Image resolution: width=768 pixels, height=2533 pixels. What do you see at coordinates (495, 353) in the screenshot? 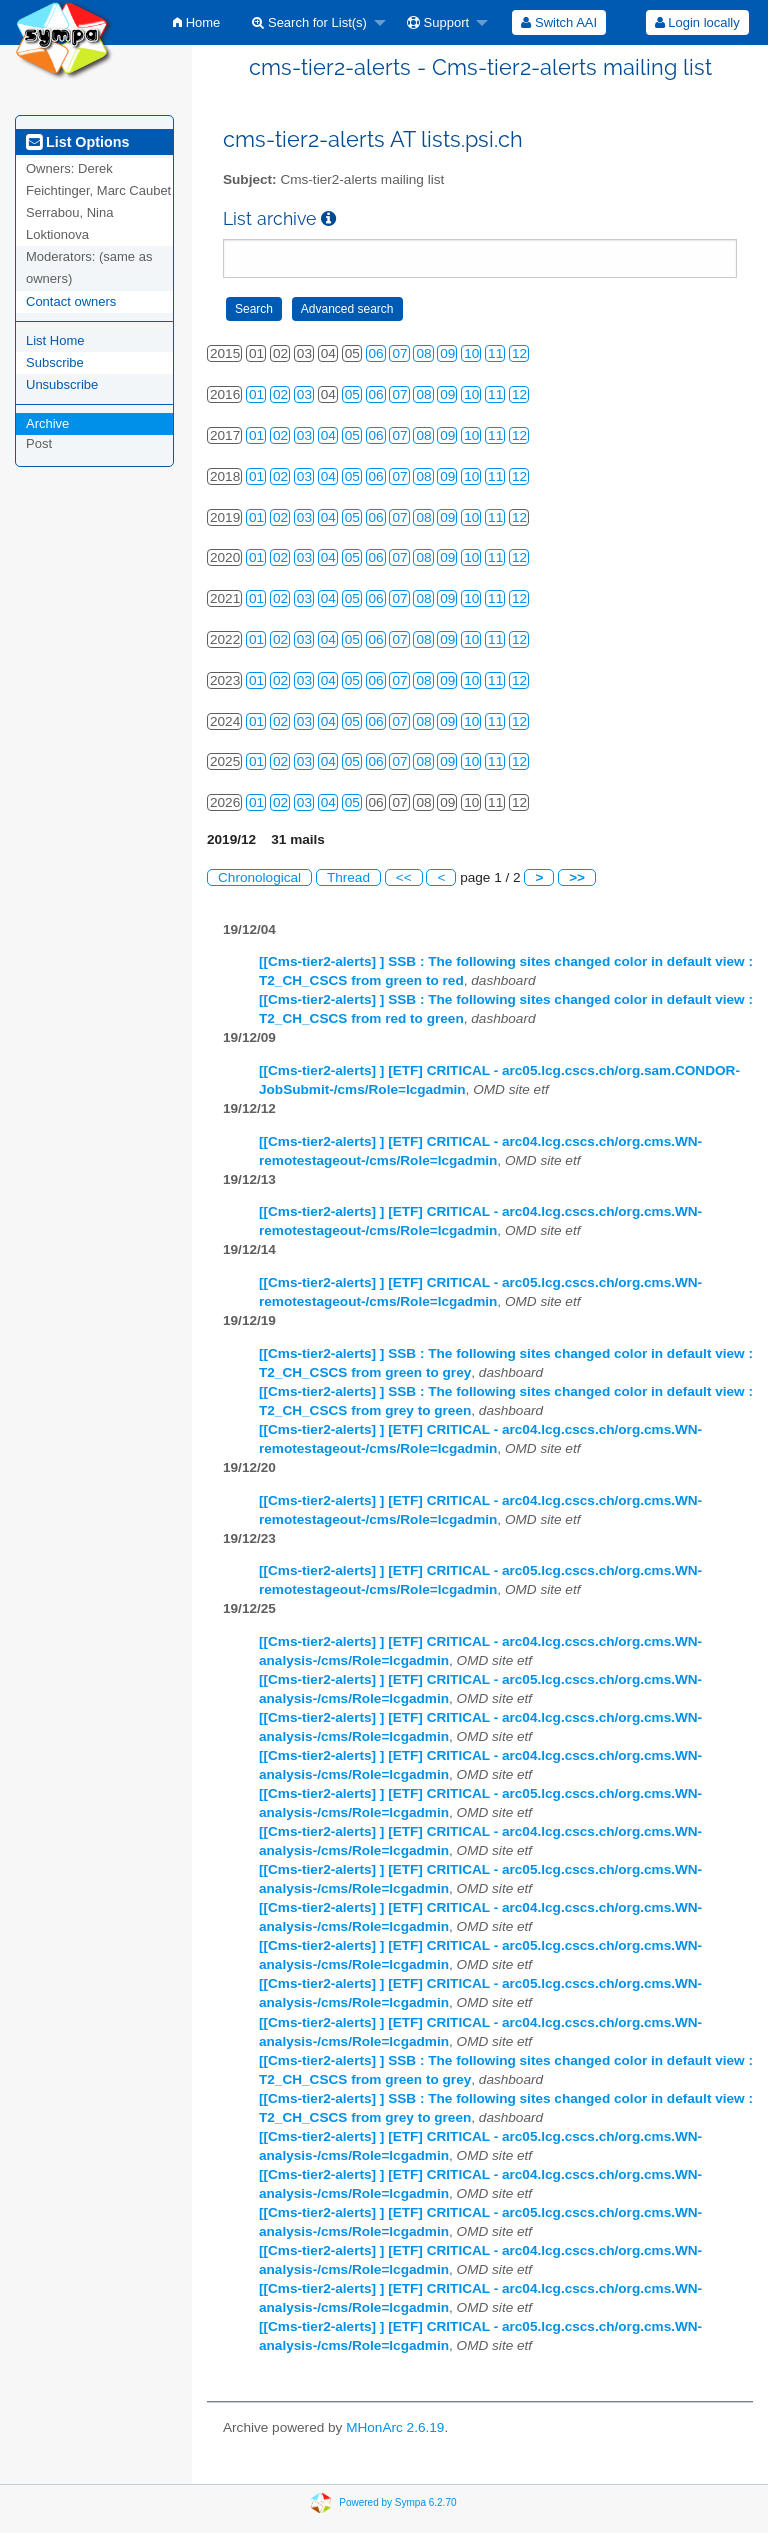
I see `11` at bounding box center [495, 353].